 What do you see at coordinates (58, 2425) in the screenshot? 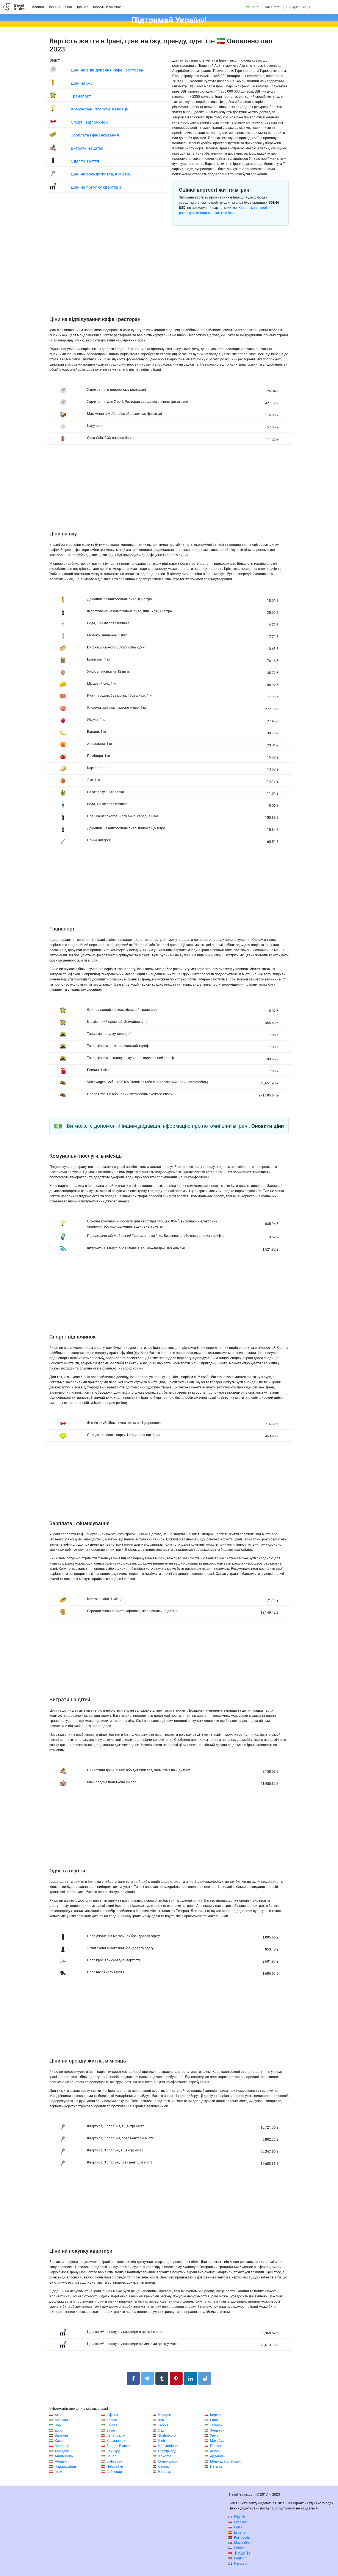
I see `Сарі` at bounding box center [58, 2425].